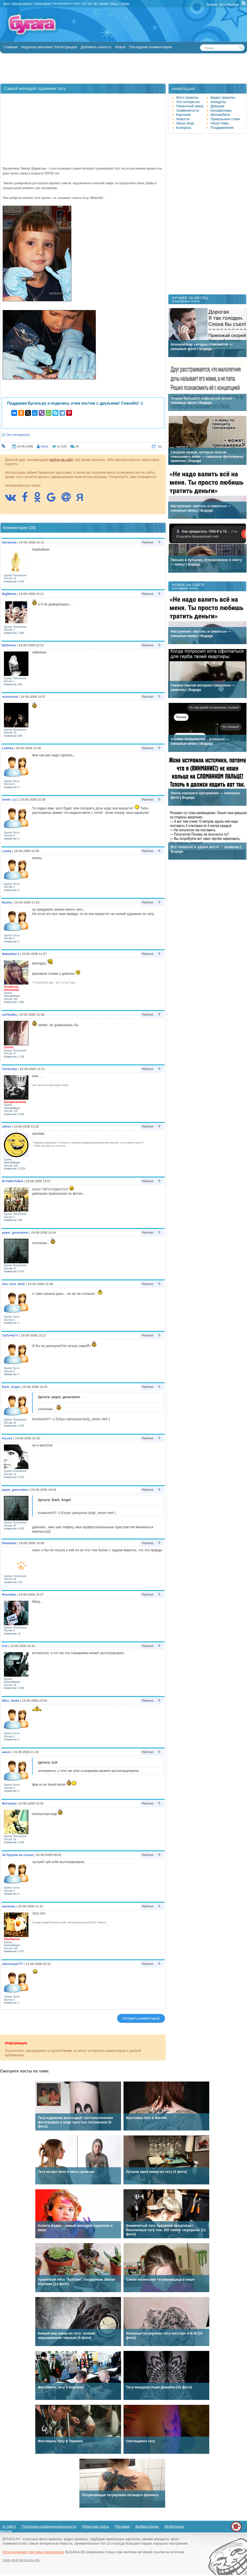  Describe the element at coordinates (103, 3) in the screenshot. I see `Google` at that location.